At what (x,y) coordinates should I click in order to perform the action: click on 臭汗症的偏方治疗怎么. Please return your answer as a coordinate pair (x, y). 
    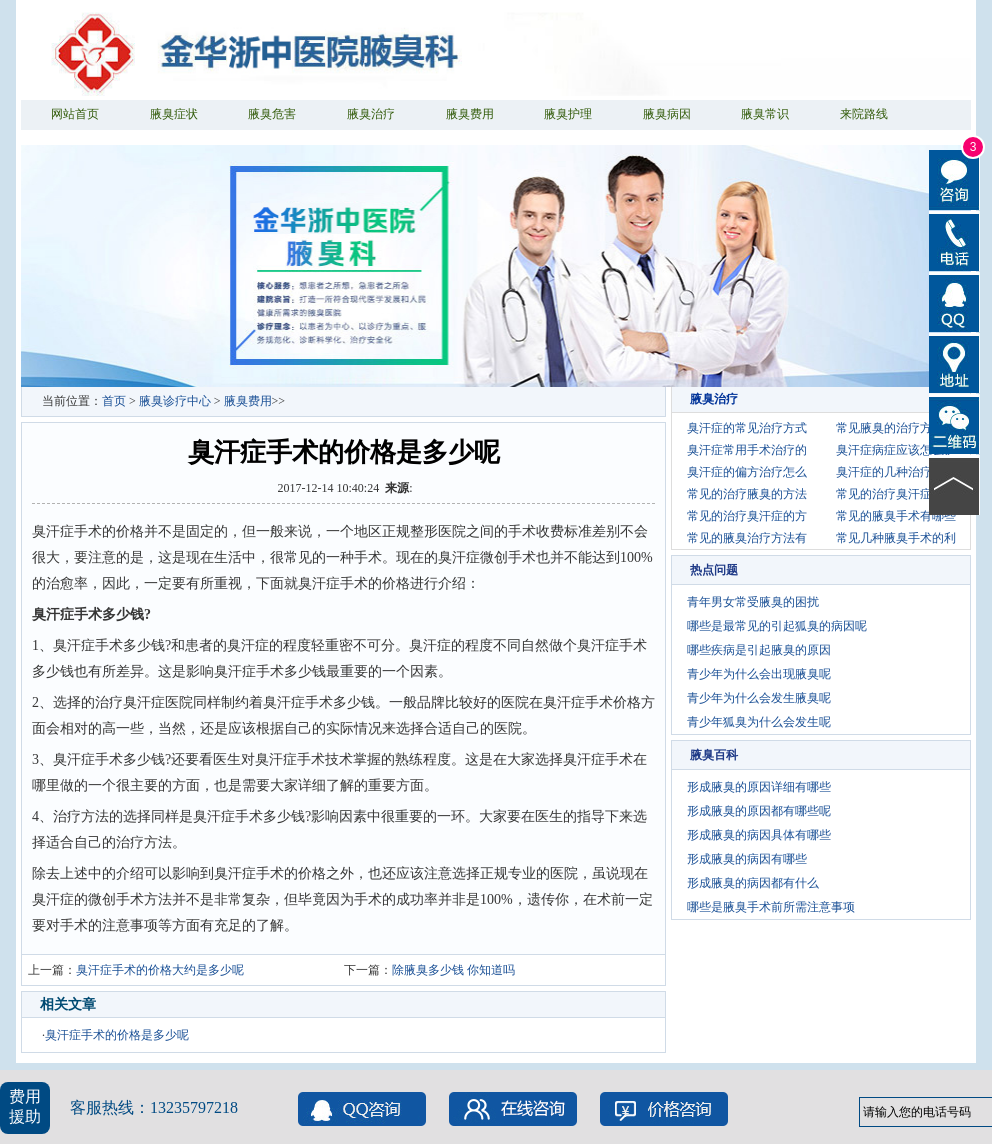
    Looking at the image, I should click on (747, 472).